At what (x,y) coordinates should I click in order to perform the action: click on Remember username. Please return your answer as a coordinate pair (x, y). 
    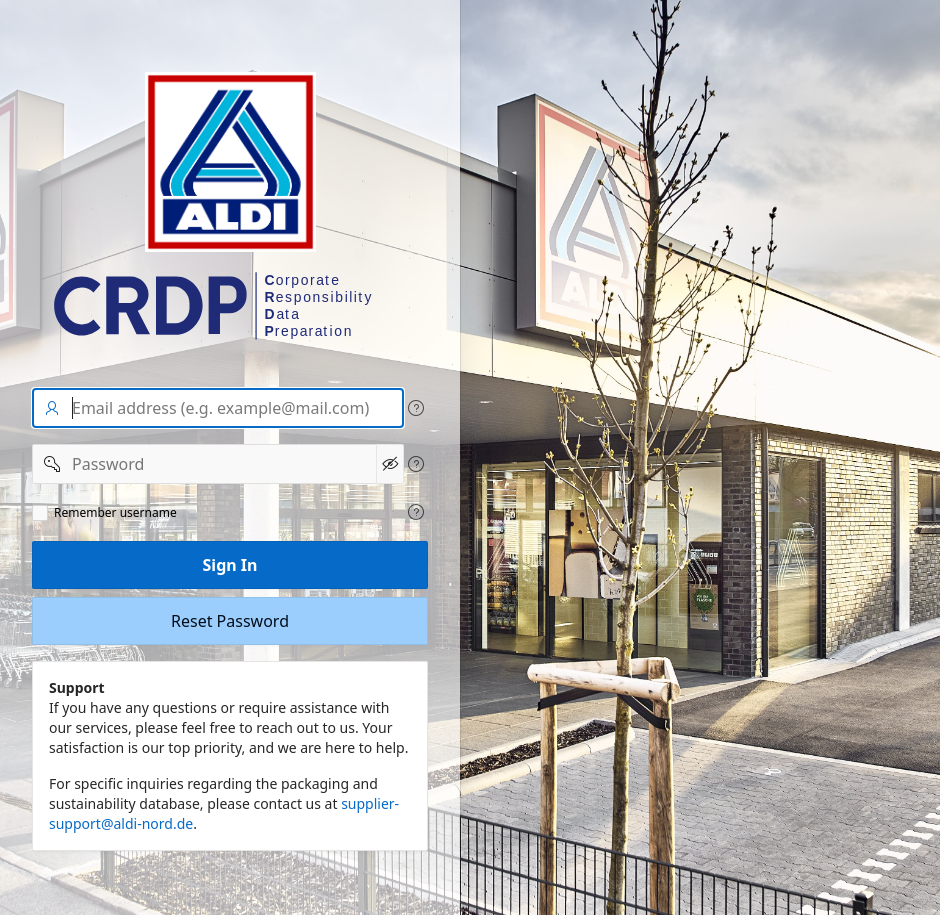
    Looking at the image, I should click on (115, 513).